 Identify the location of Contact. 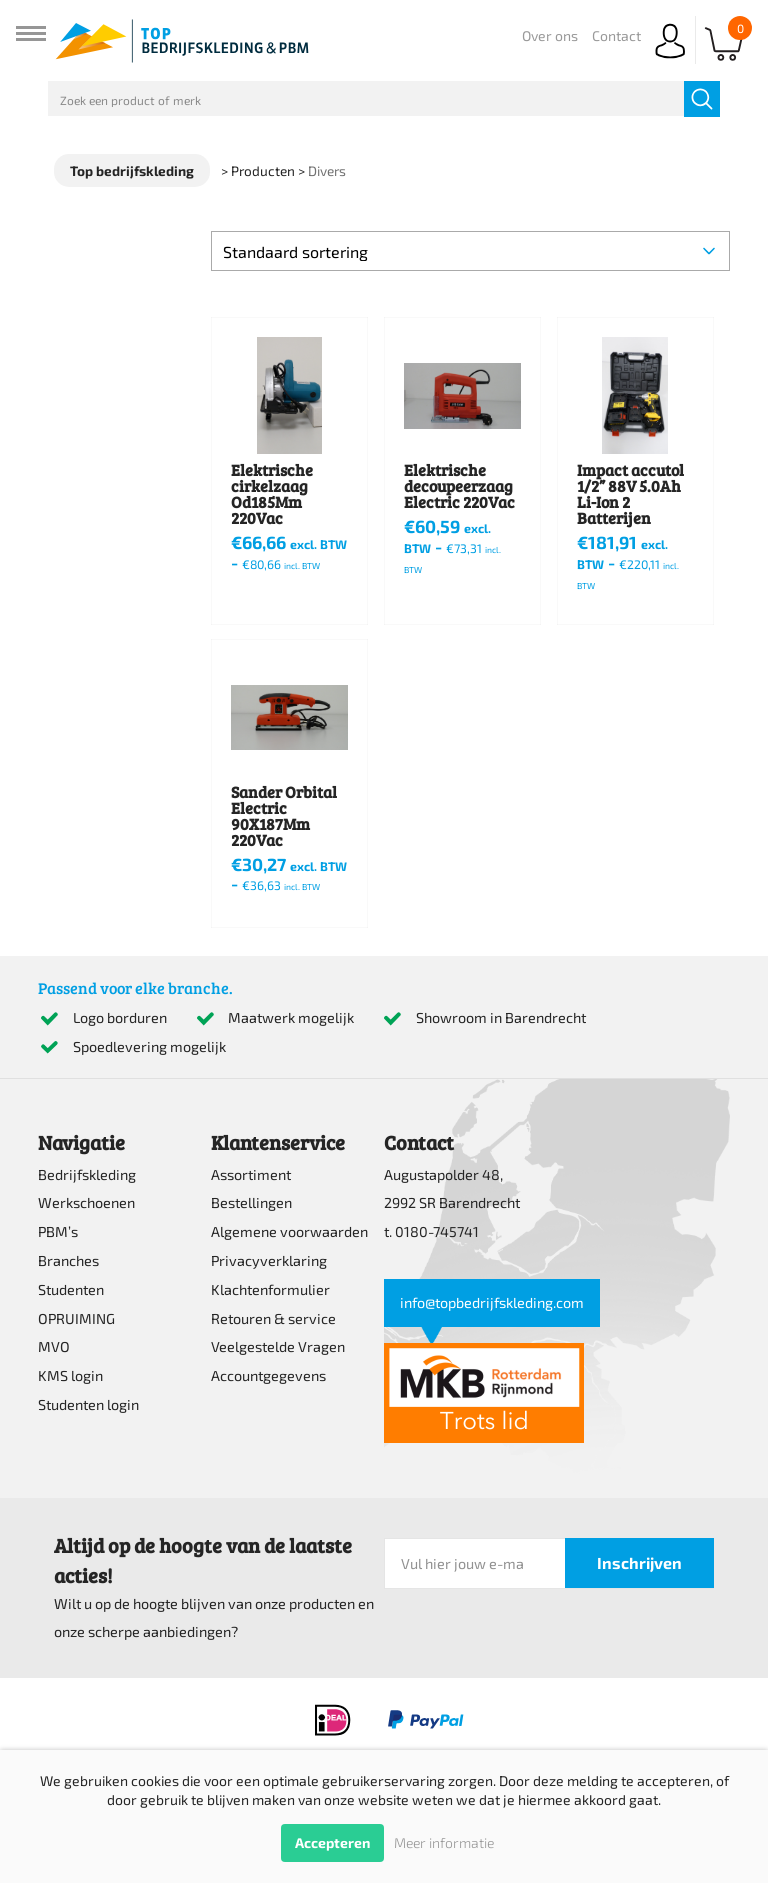
(616, 35).